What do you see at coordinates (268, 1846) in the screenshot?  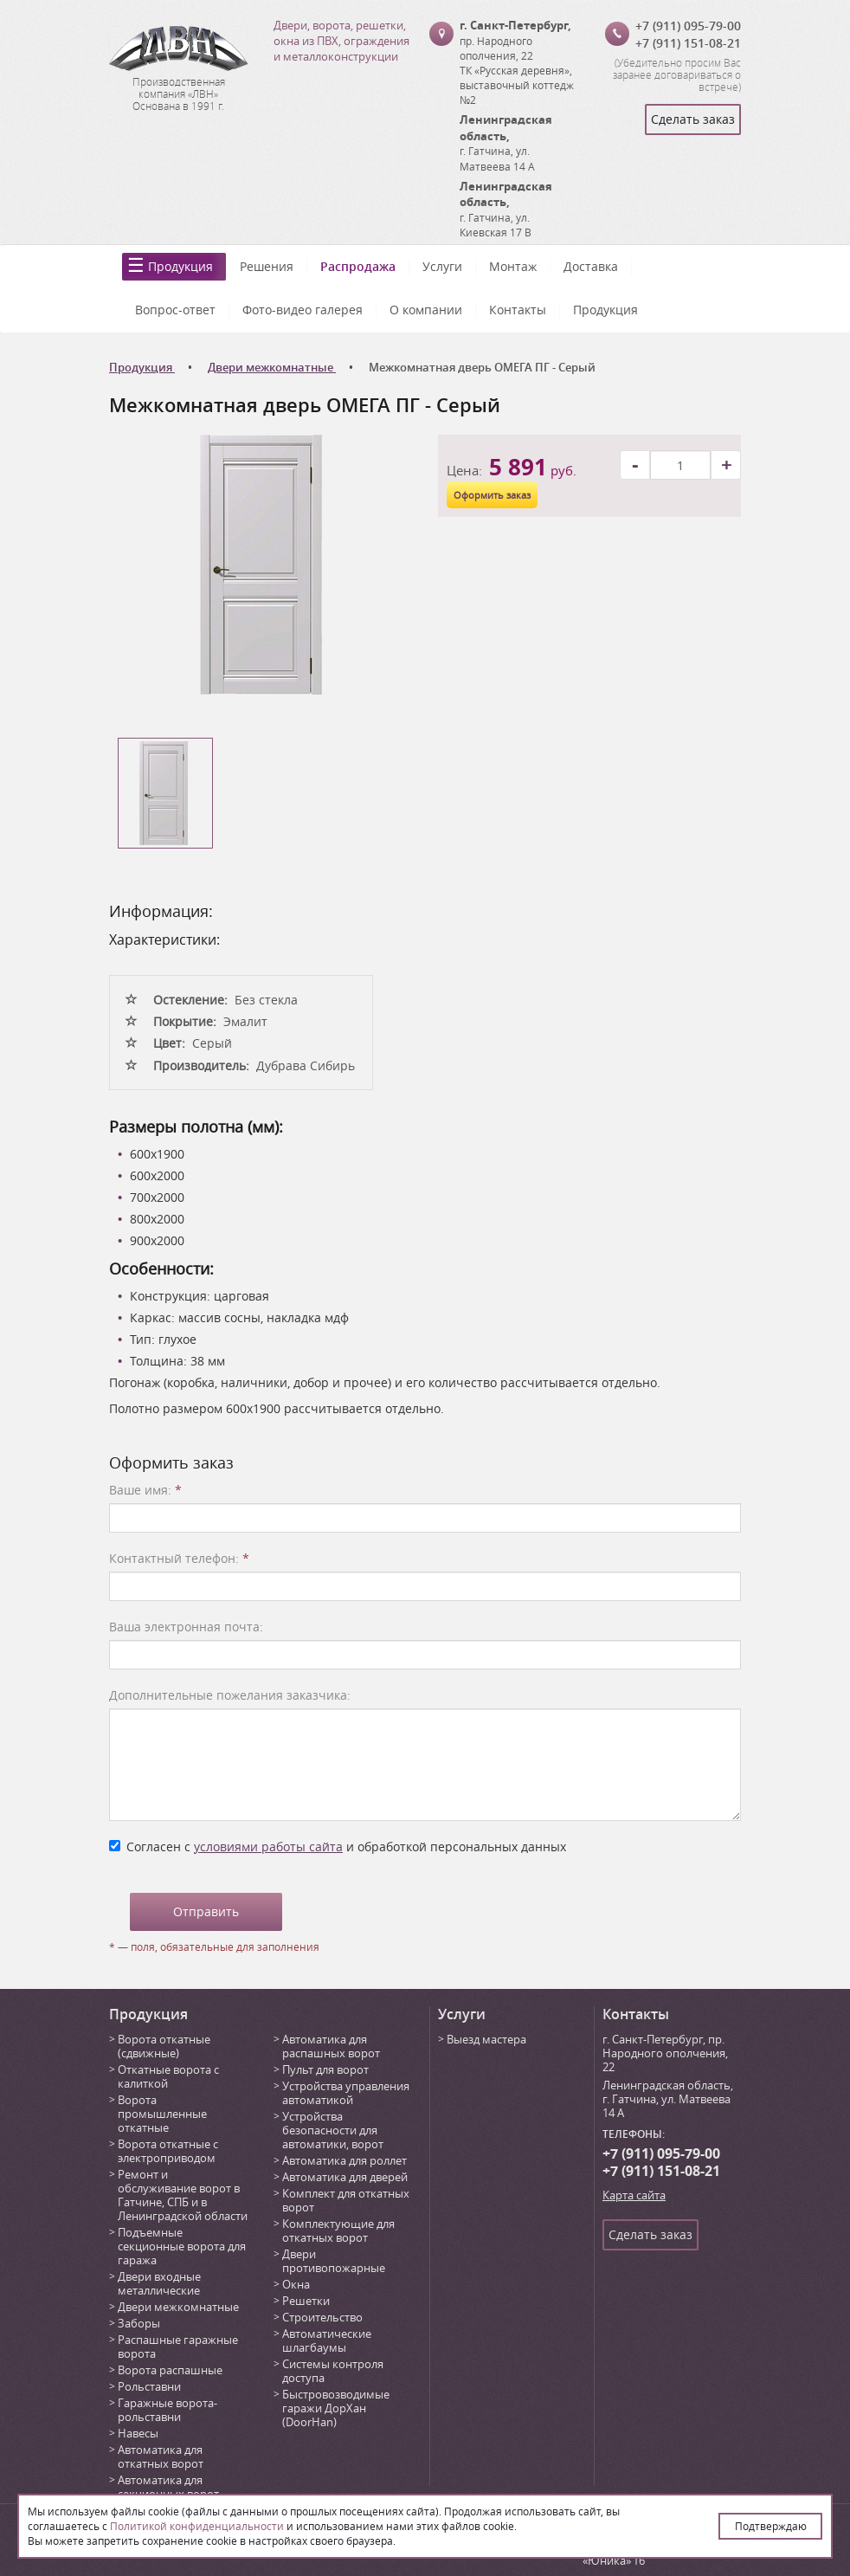 I see `условиями работы сайта` at bounding box center [268, 1846].